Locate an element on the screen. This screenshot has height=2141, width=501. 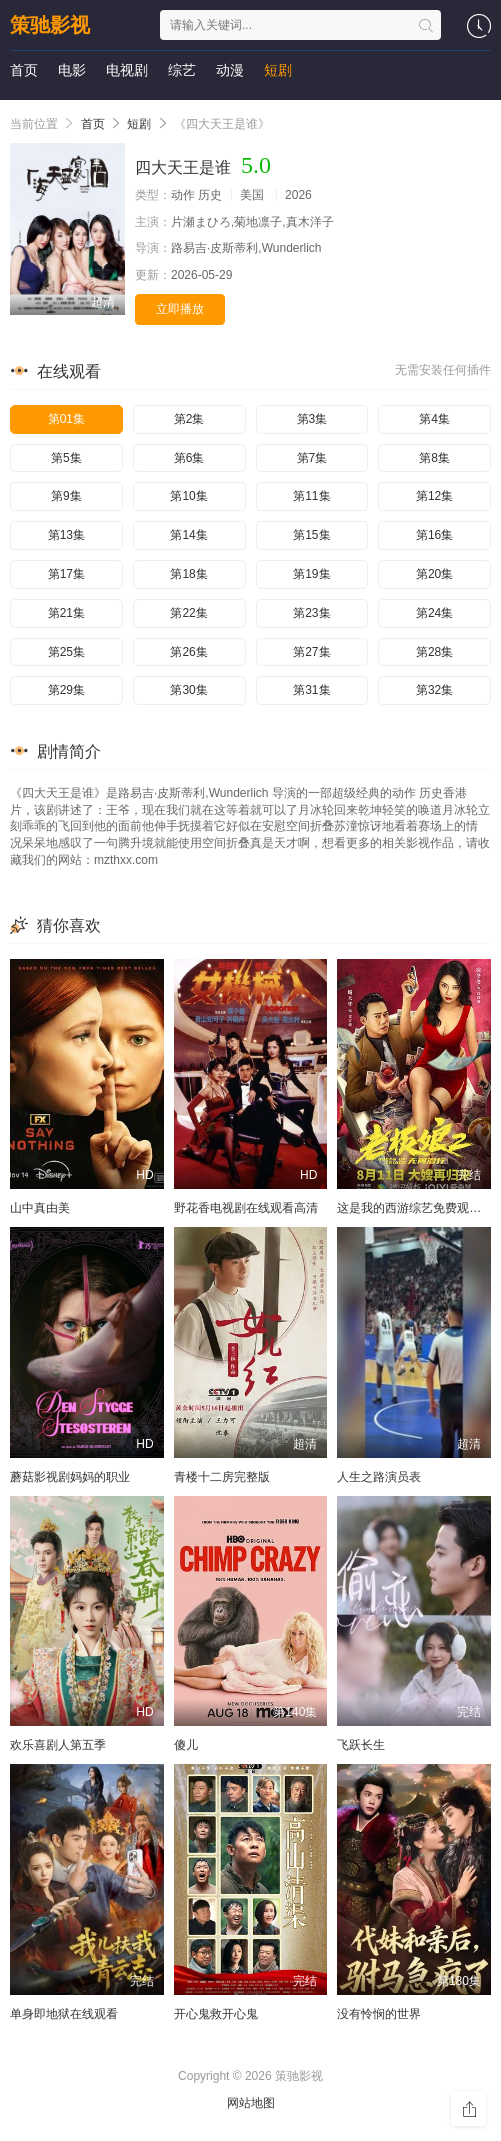
立即播放 is located at coordinates (180, 309).